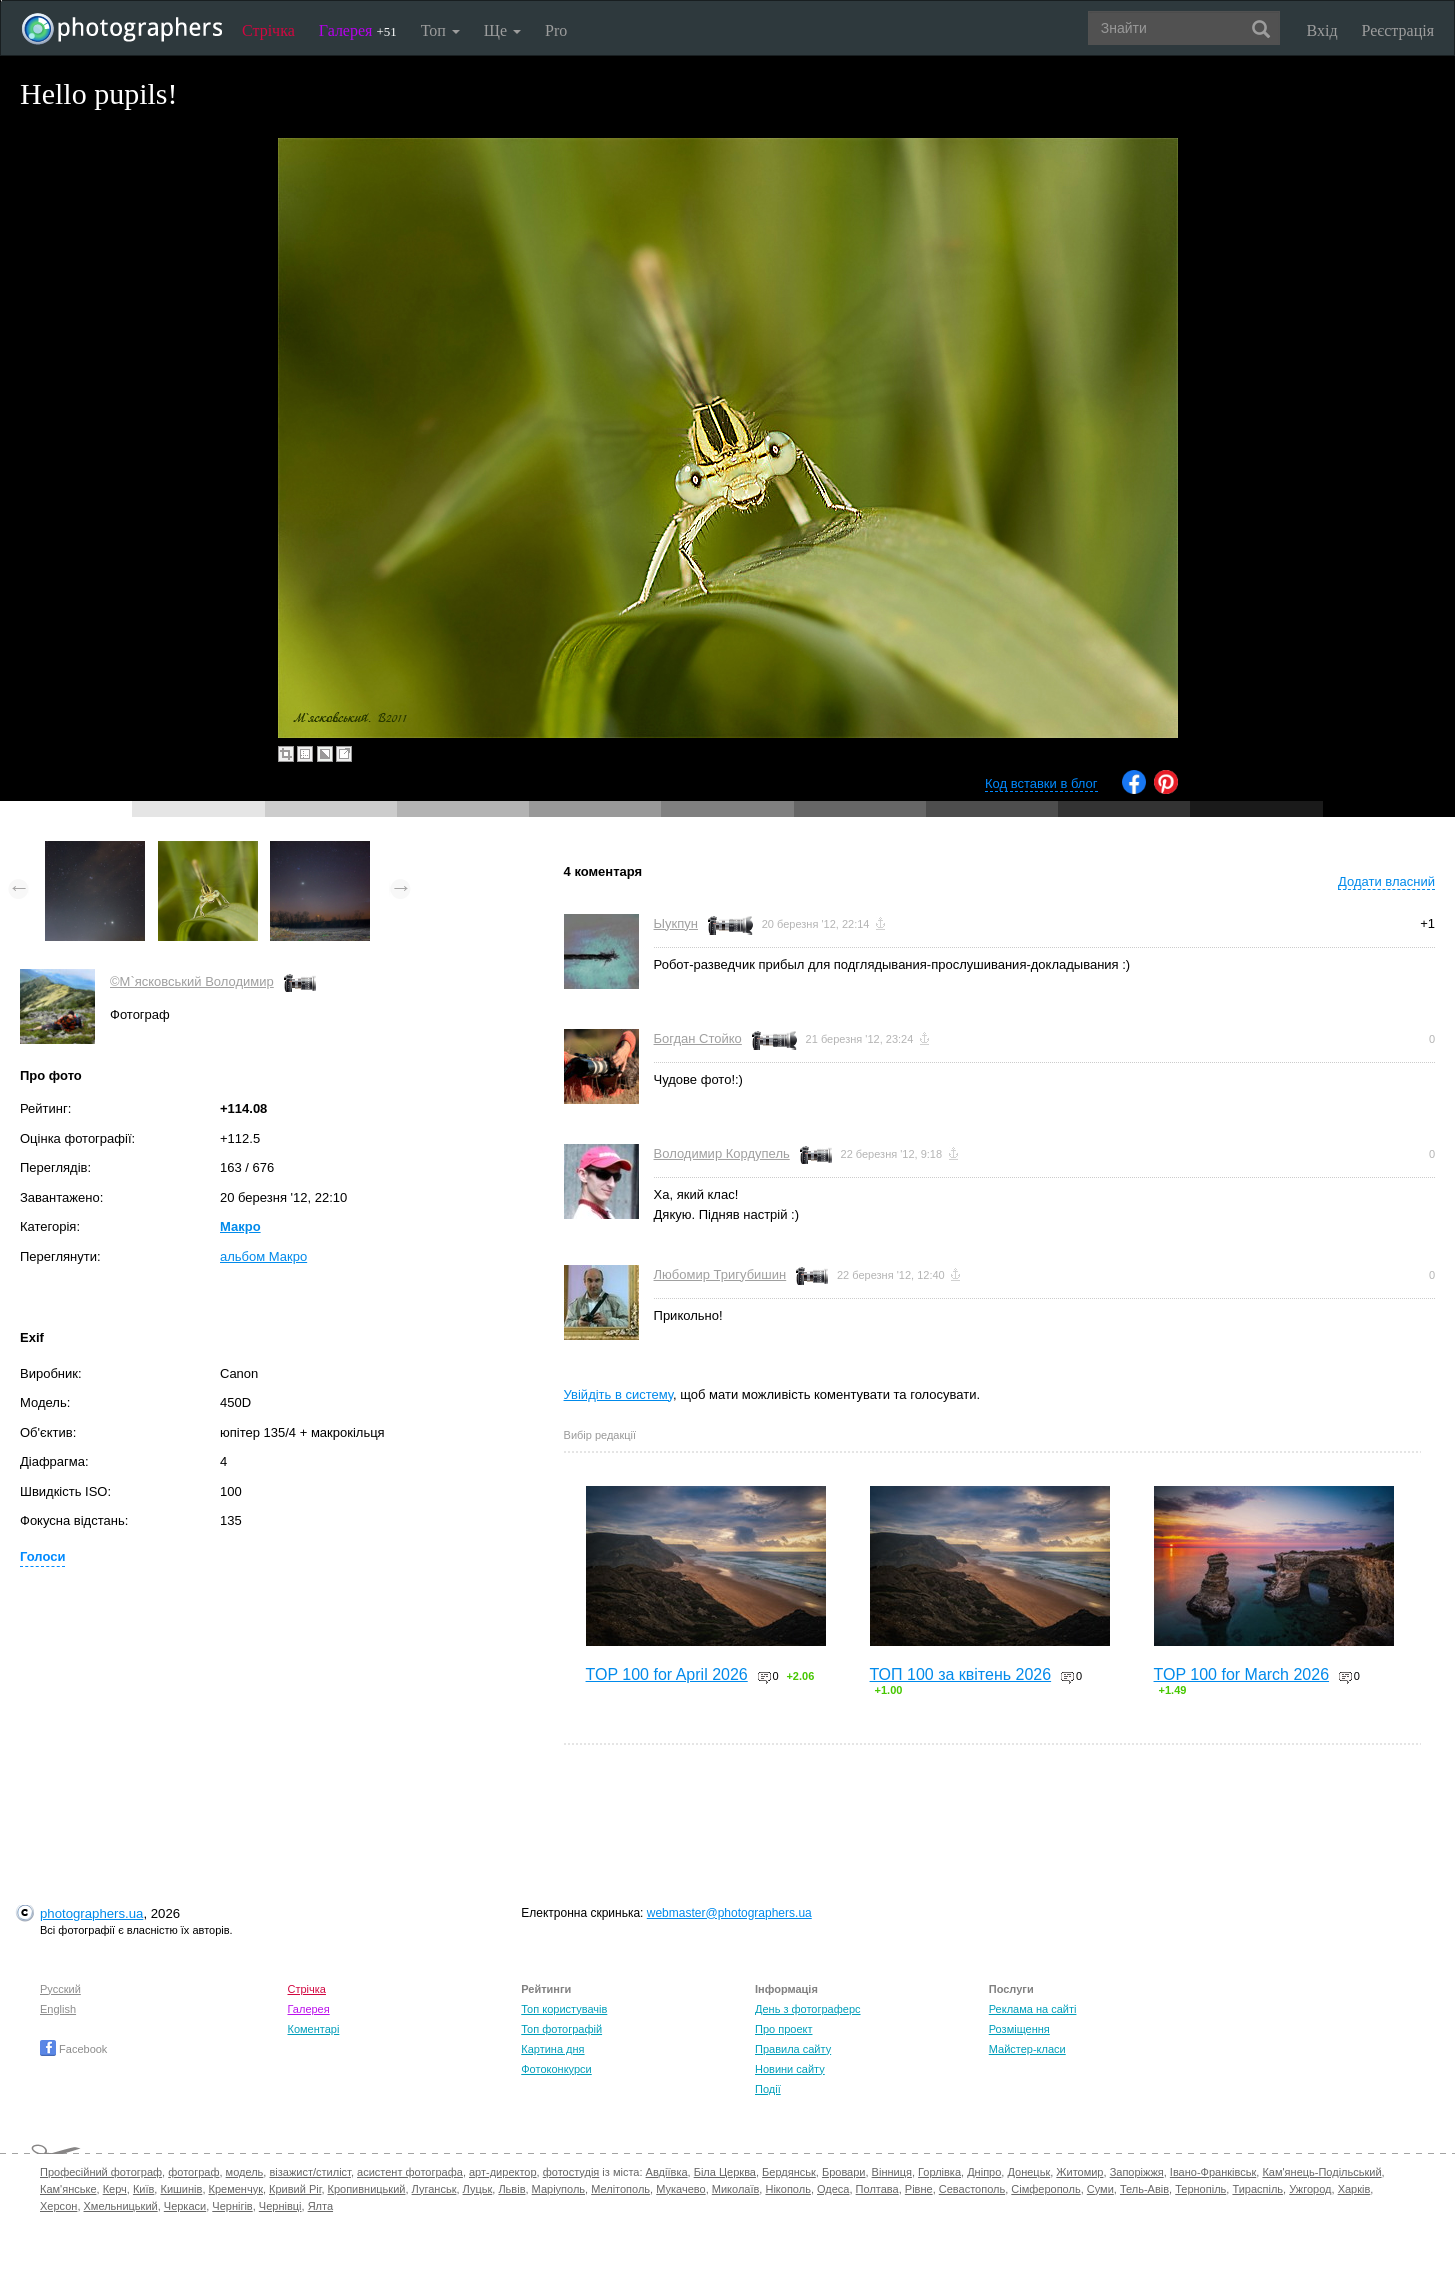 Image resolution: width=1455 pixels, height=2275 pixels. Describe the element at coordinates (410, 2172) in the screenshot. I see `асистент фотографа` at that location.